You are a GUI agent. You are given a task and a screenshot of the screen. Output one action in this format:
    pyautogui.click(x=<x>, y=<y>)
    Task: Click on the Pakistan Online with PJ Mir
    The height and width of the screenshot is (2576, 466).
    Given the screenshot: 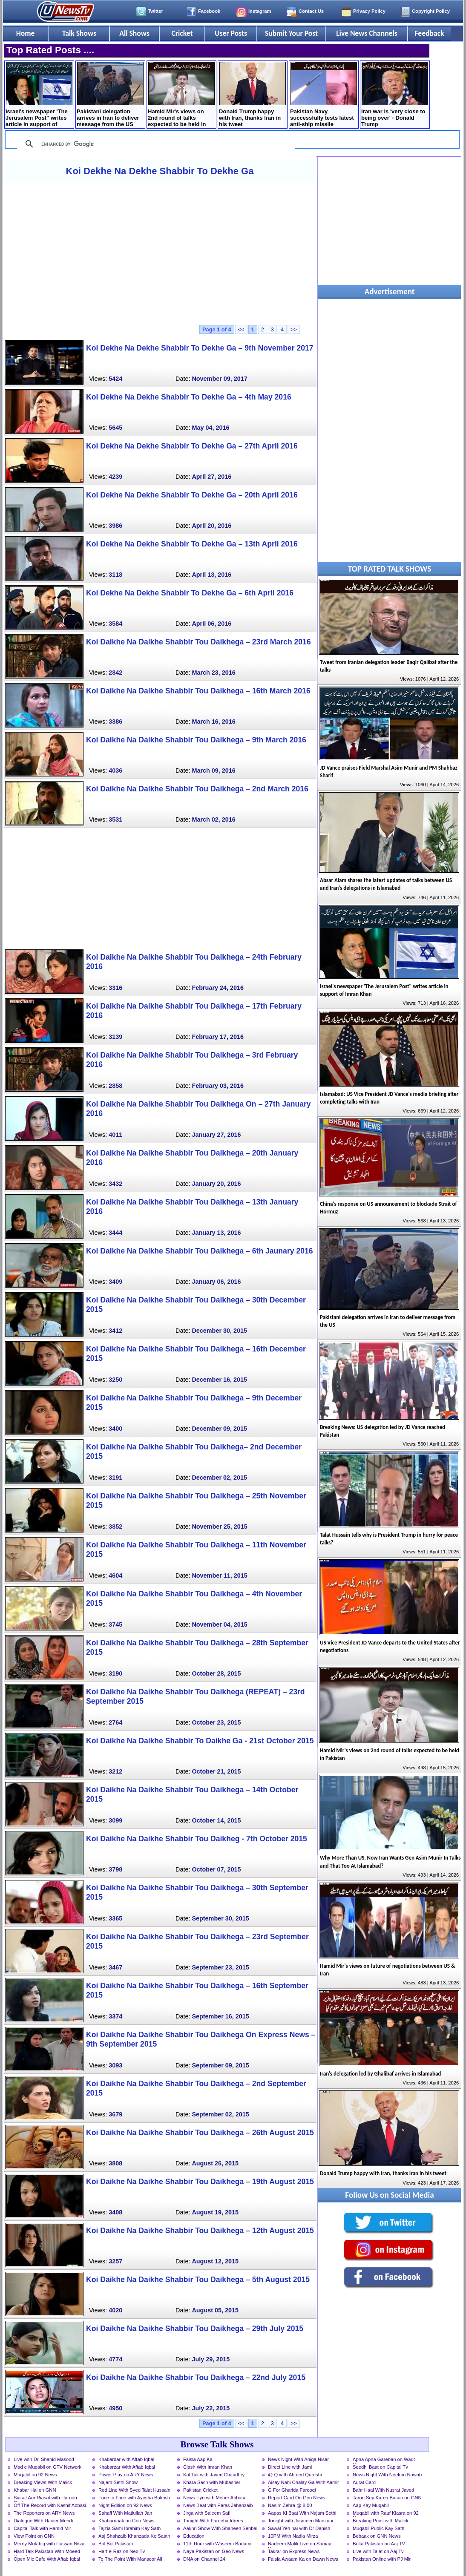 What is the action you would take?
    pyautogui.click(x=382, y=2559)
    